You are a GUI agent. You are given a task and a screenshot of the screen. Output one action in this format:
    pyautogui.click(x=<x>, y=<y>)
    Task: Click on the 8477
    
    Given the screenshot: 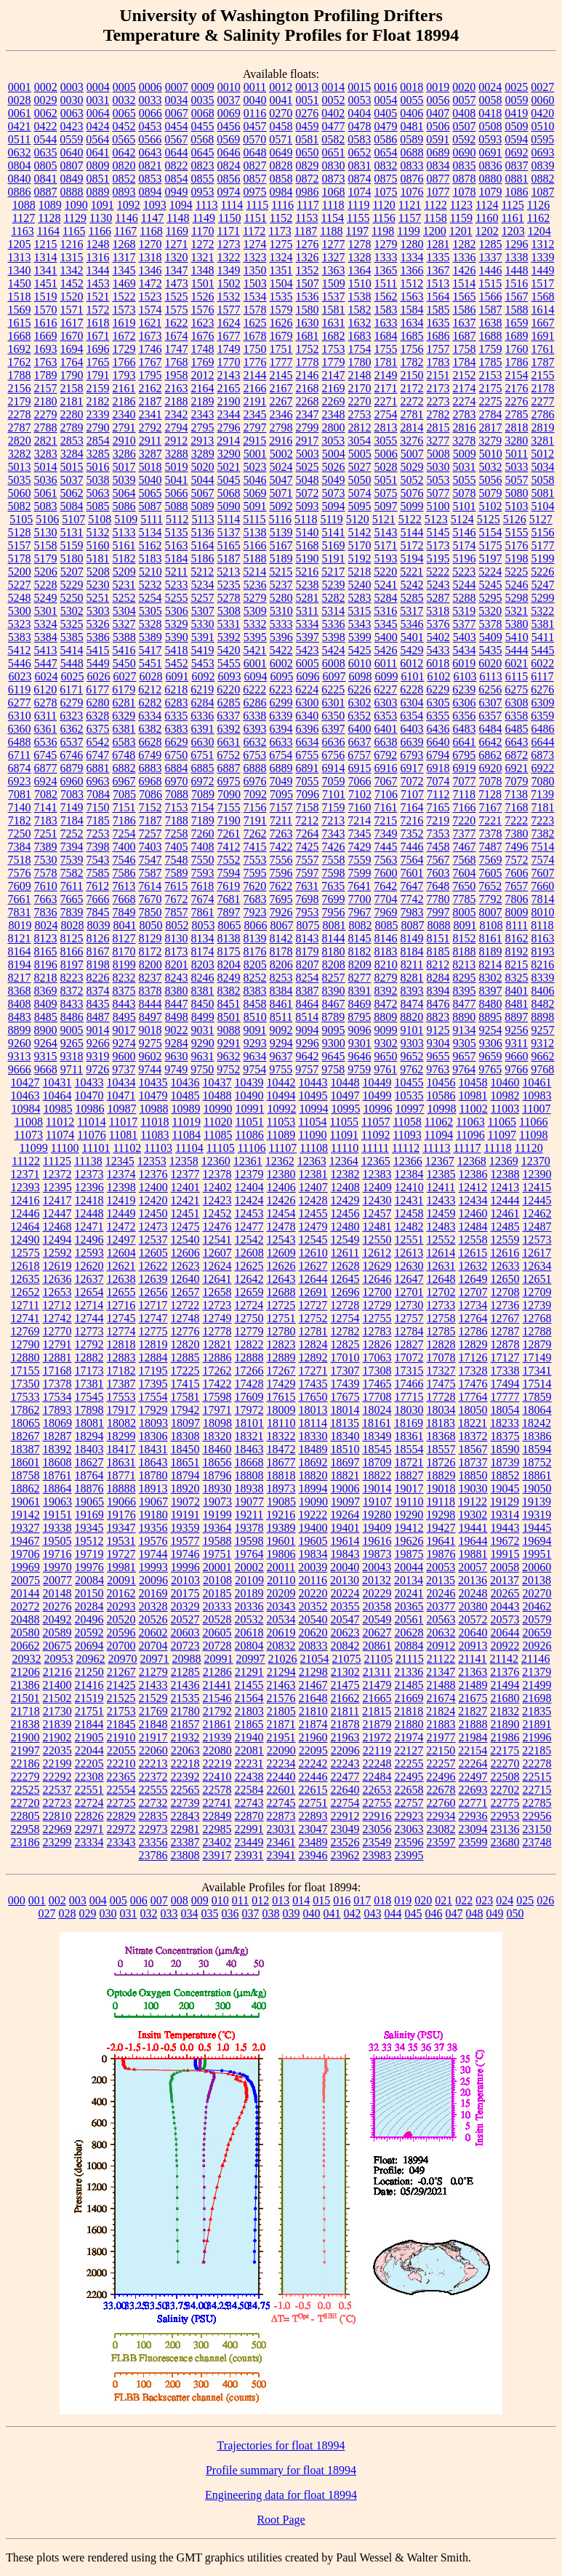 What is the action you would take?
    pyautogui.click(x=464, y=1004)
    